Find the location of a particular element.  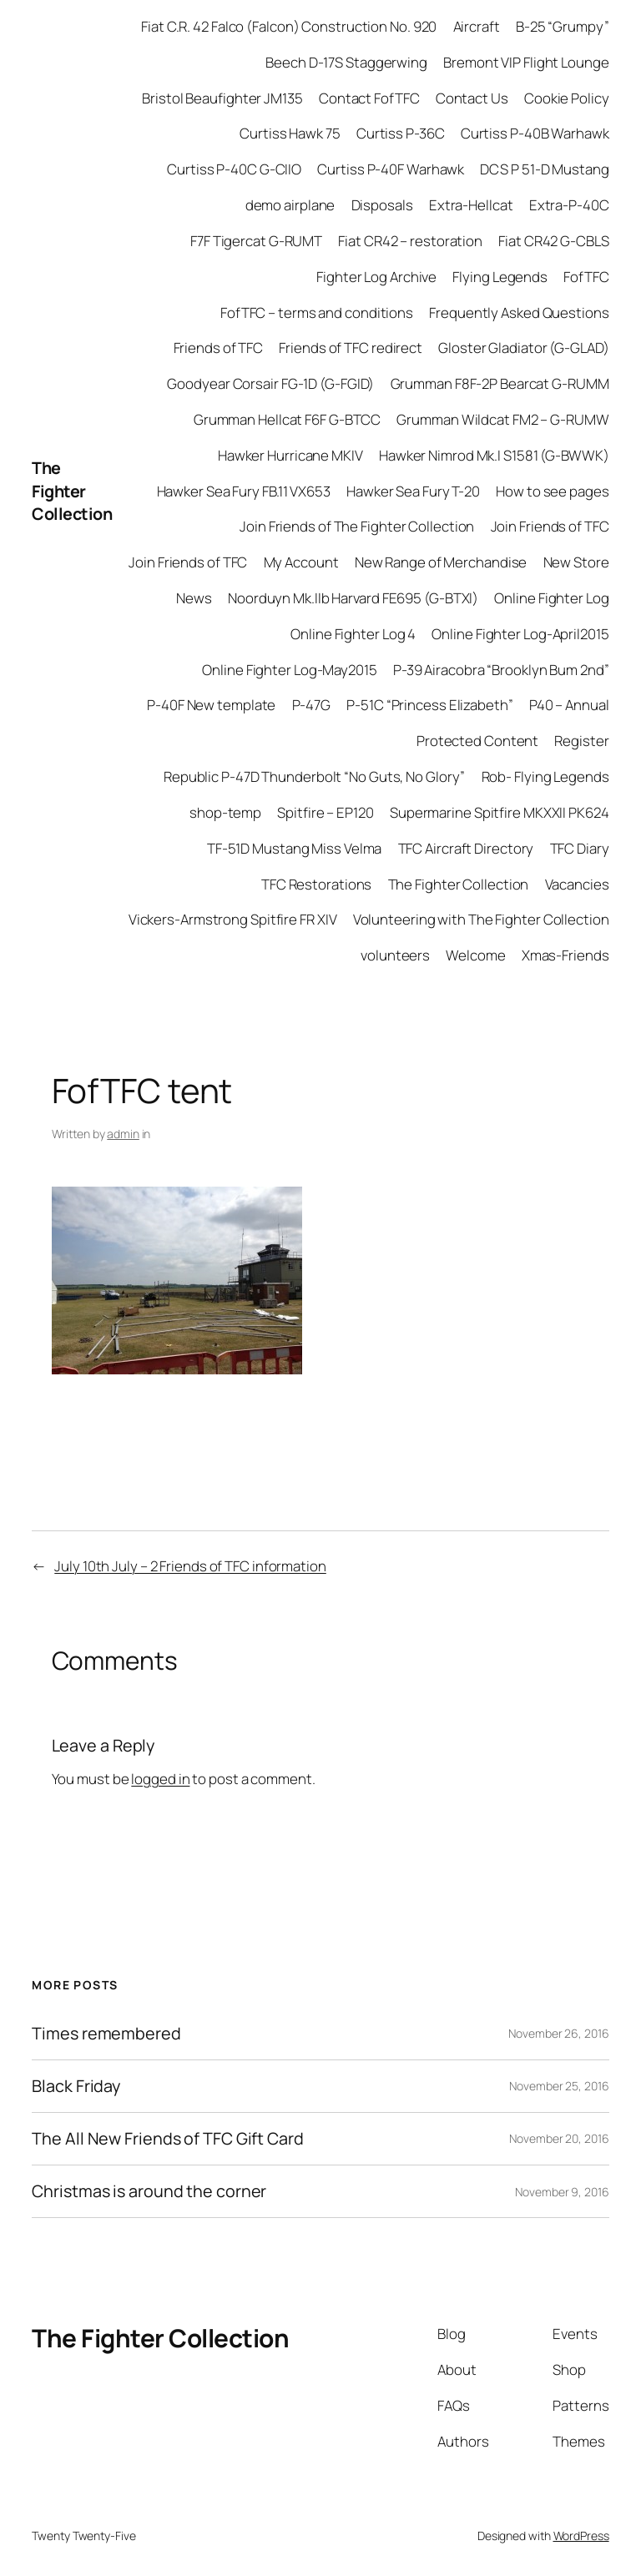

P-40F New template is located at coordinates (211, 704).